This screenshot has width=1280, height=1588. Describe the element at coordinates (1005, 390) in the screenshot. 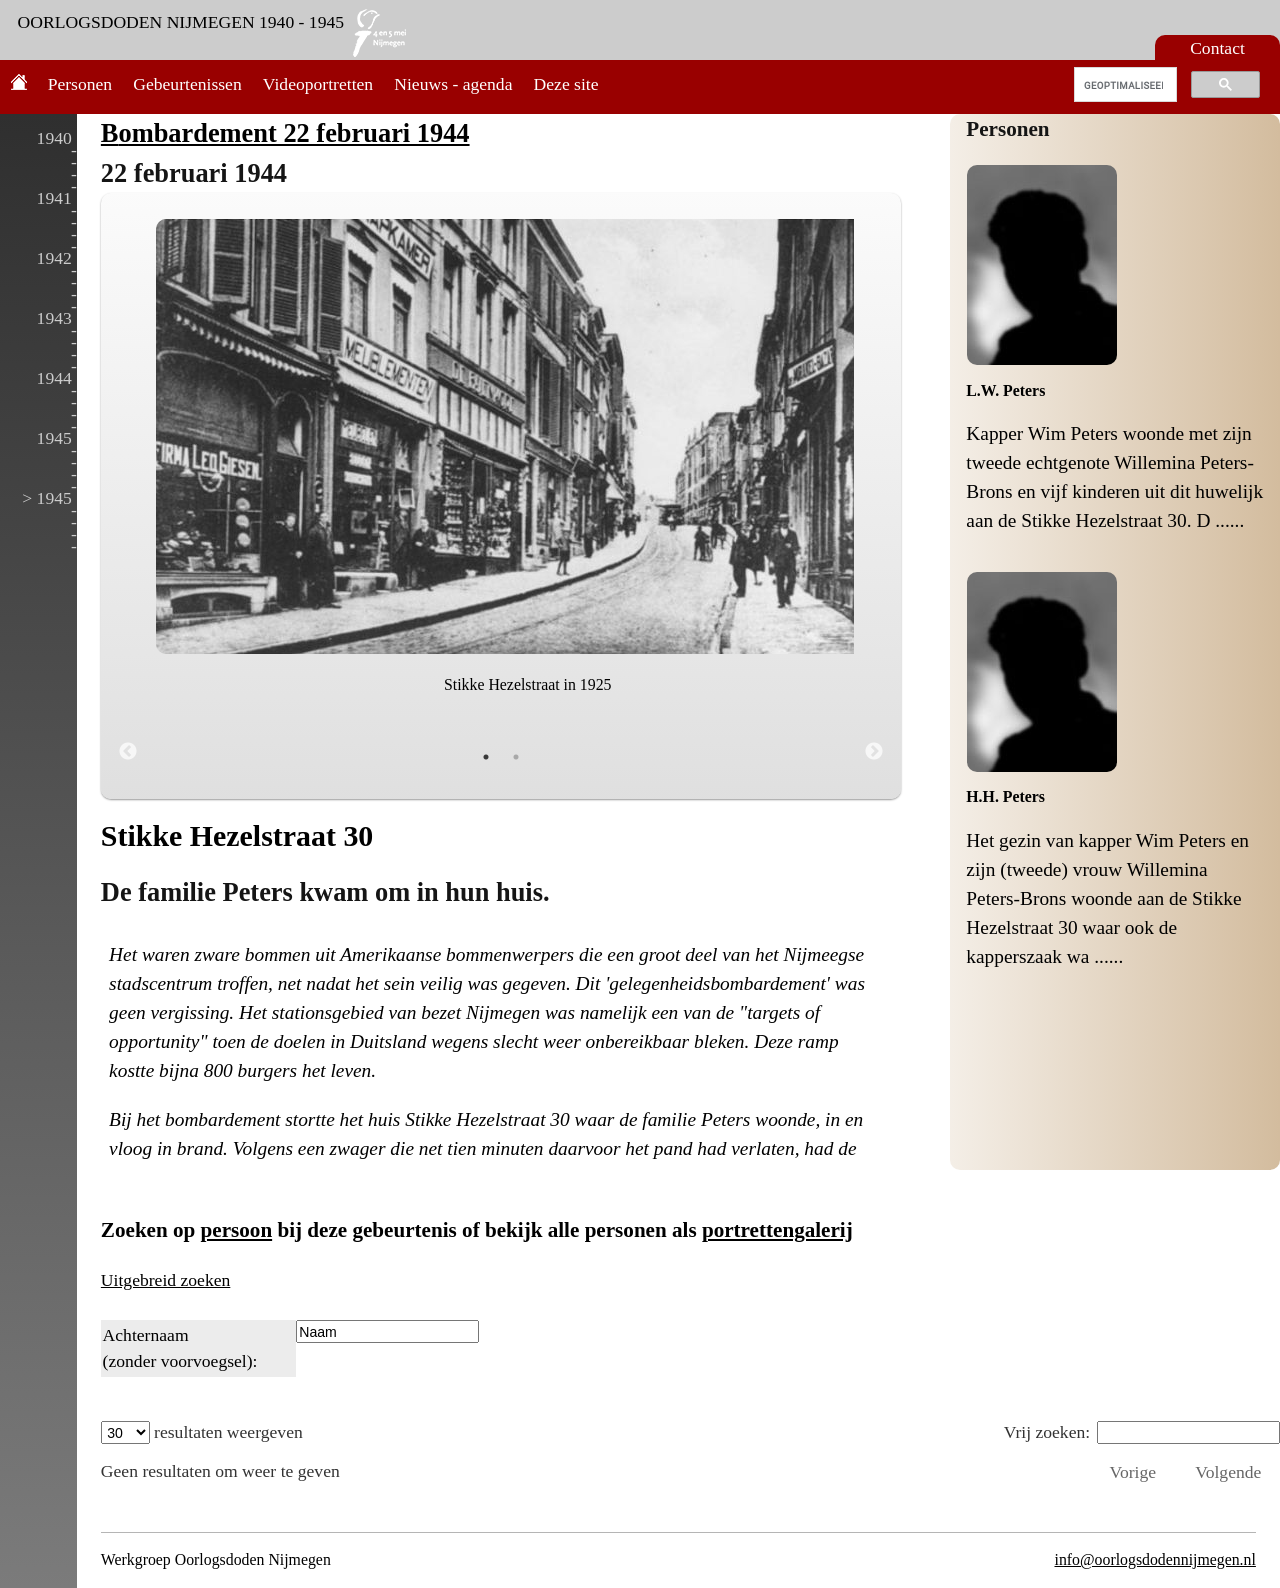

I see `L.W. Peters` at that location.